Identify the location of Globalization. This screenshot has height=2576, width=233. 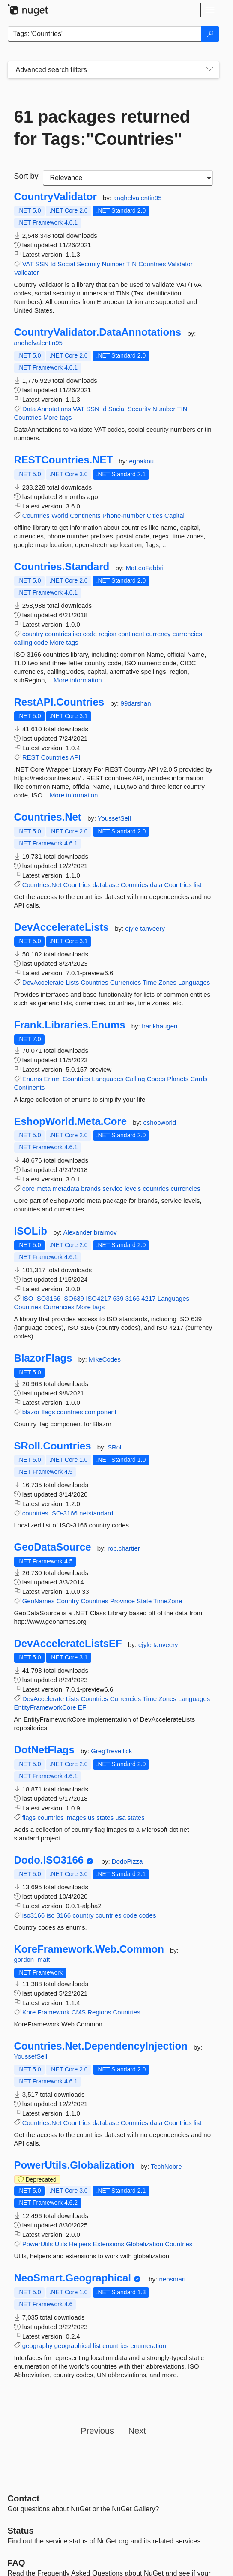
(144, 2244).